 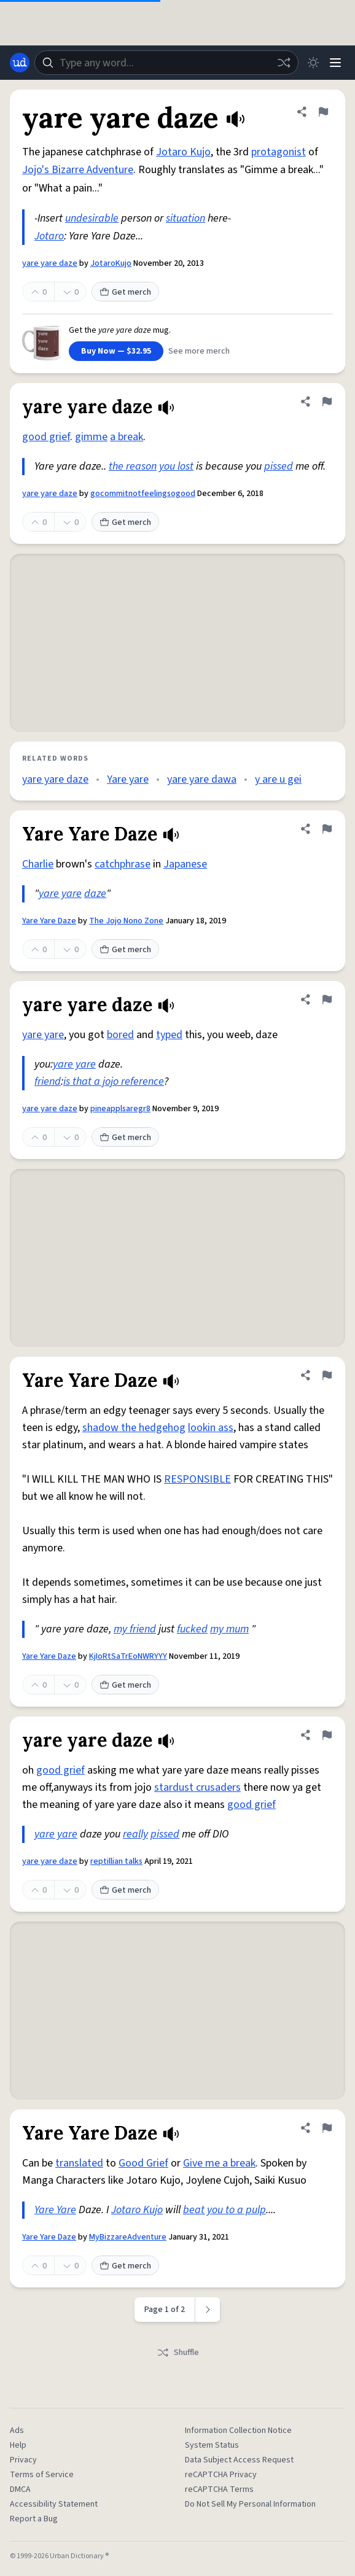 I want to click on pineapplsaregr8, so click(x=120, y=1109).